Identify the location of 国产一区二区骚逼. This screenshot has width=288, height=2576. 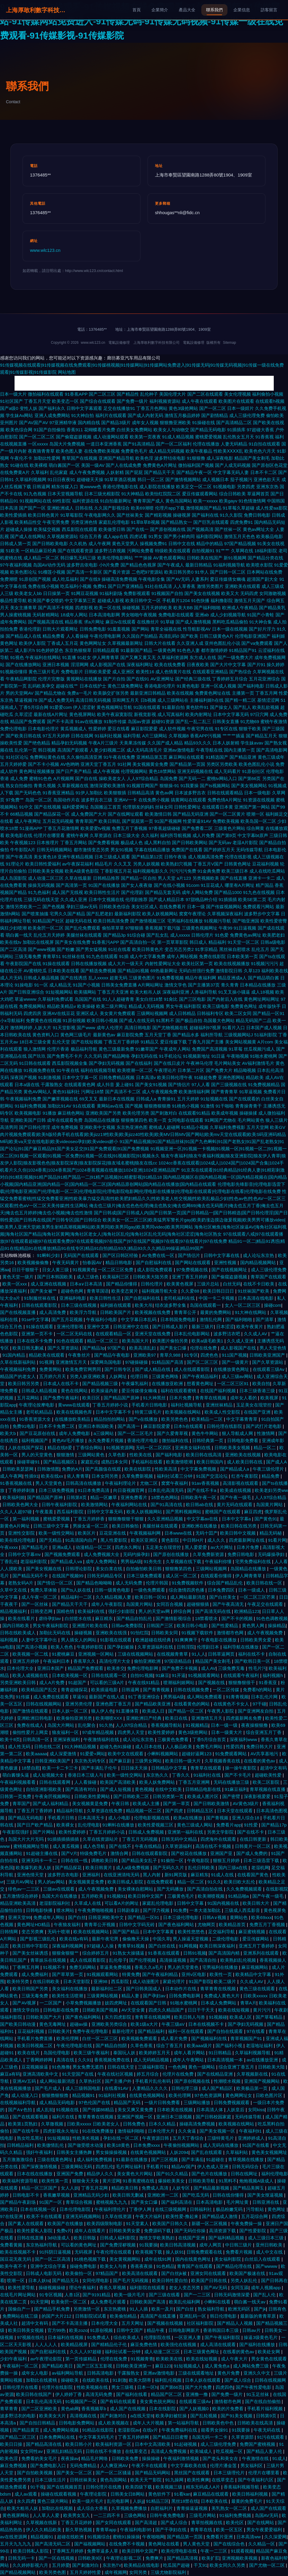
(114, 2472).